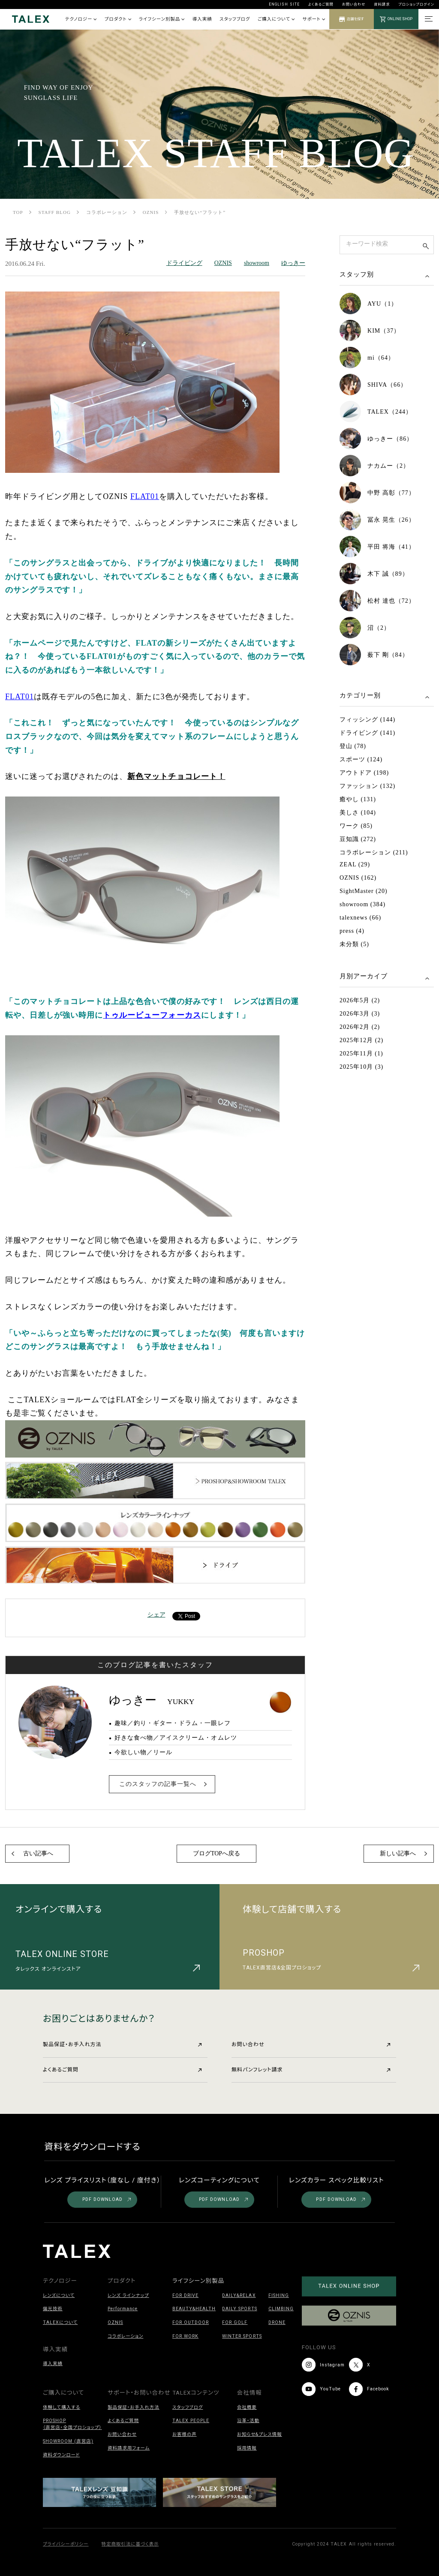 The height and width of the screenshot is (2576, 439). I want to click on 資料請求, so click(382, 4).